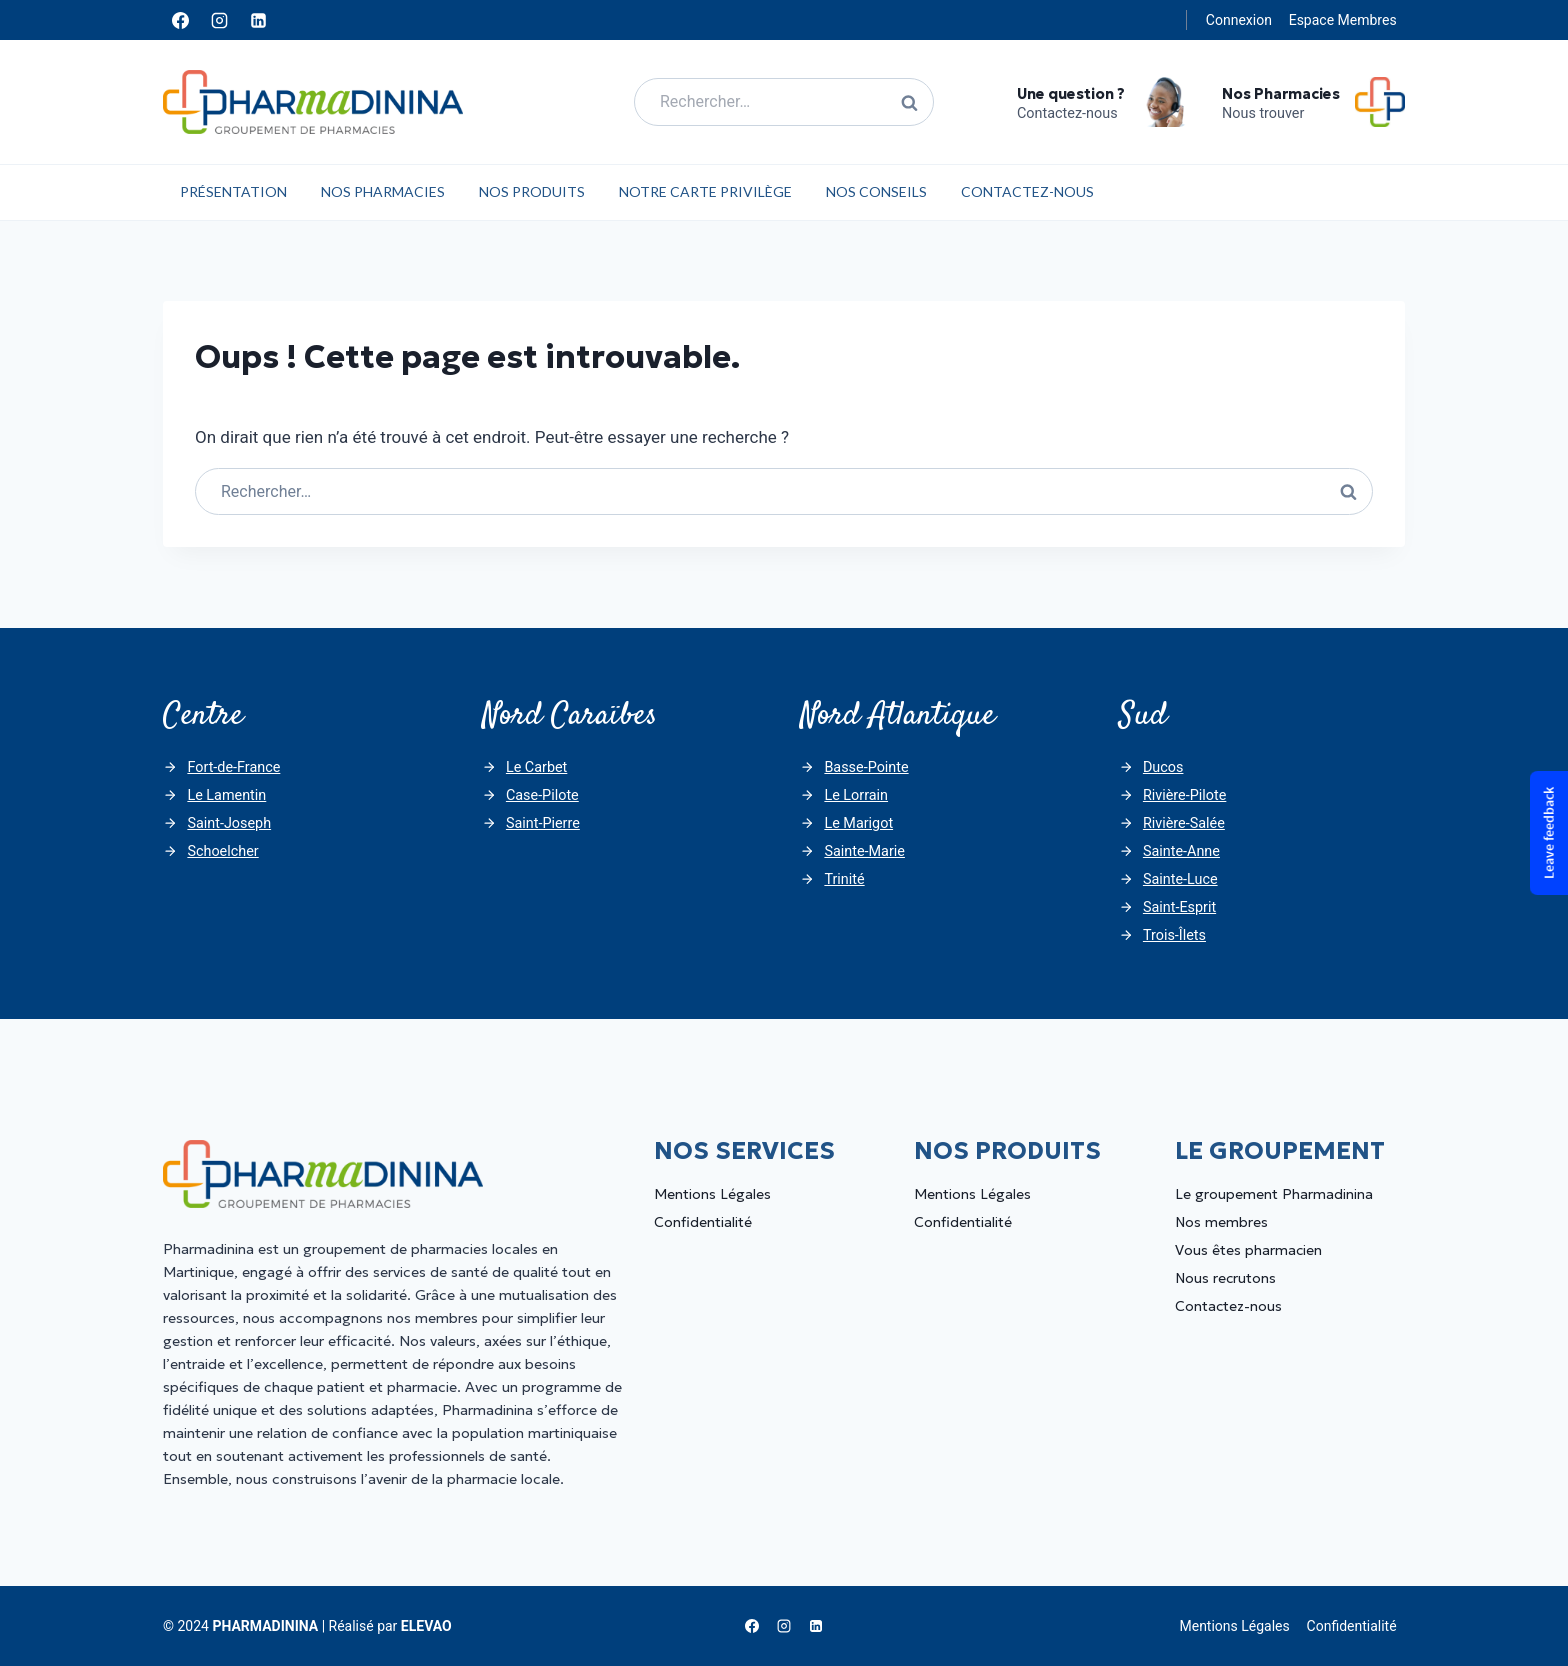 The width and height of the screenshot is (1568, 1666). Describe the element at coordinates (180, 20) in the screenshot. I see `[Facebook]` at that location.